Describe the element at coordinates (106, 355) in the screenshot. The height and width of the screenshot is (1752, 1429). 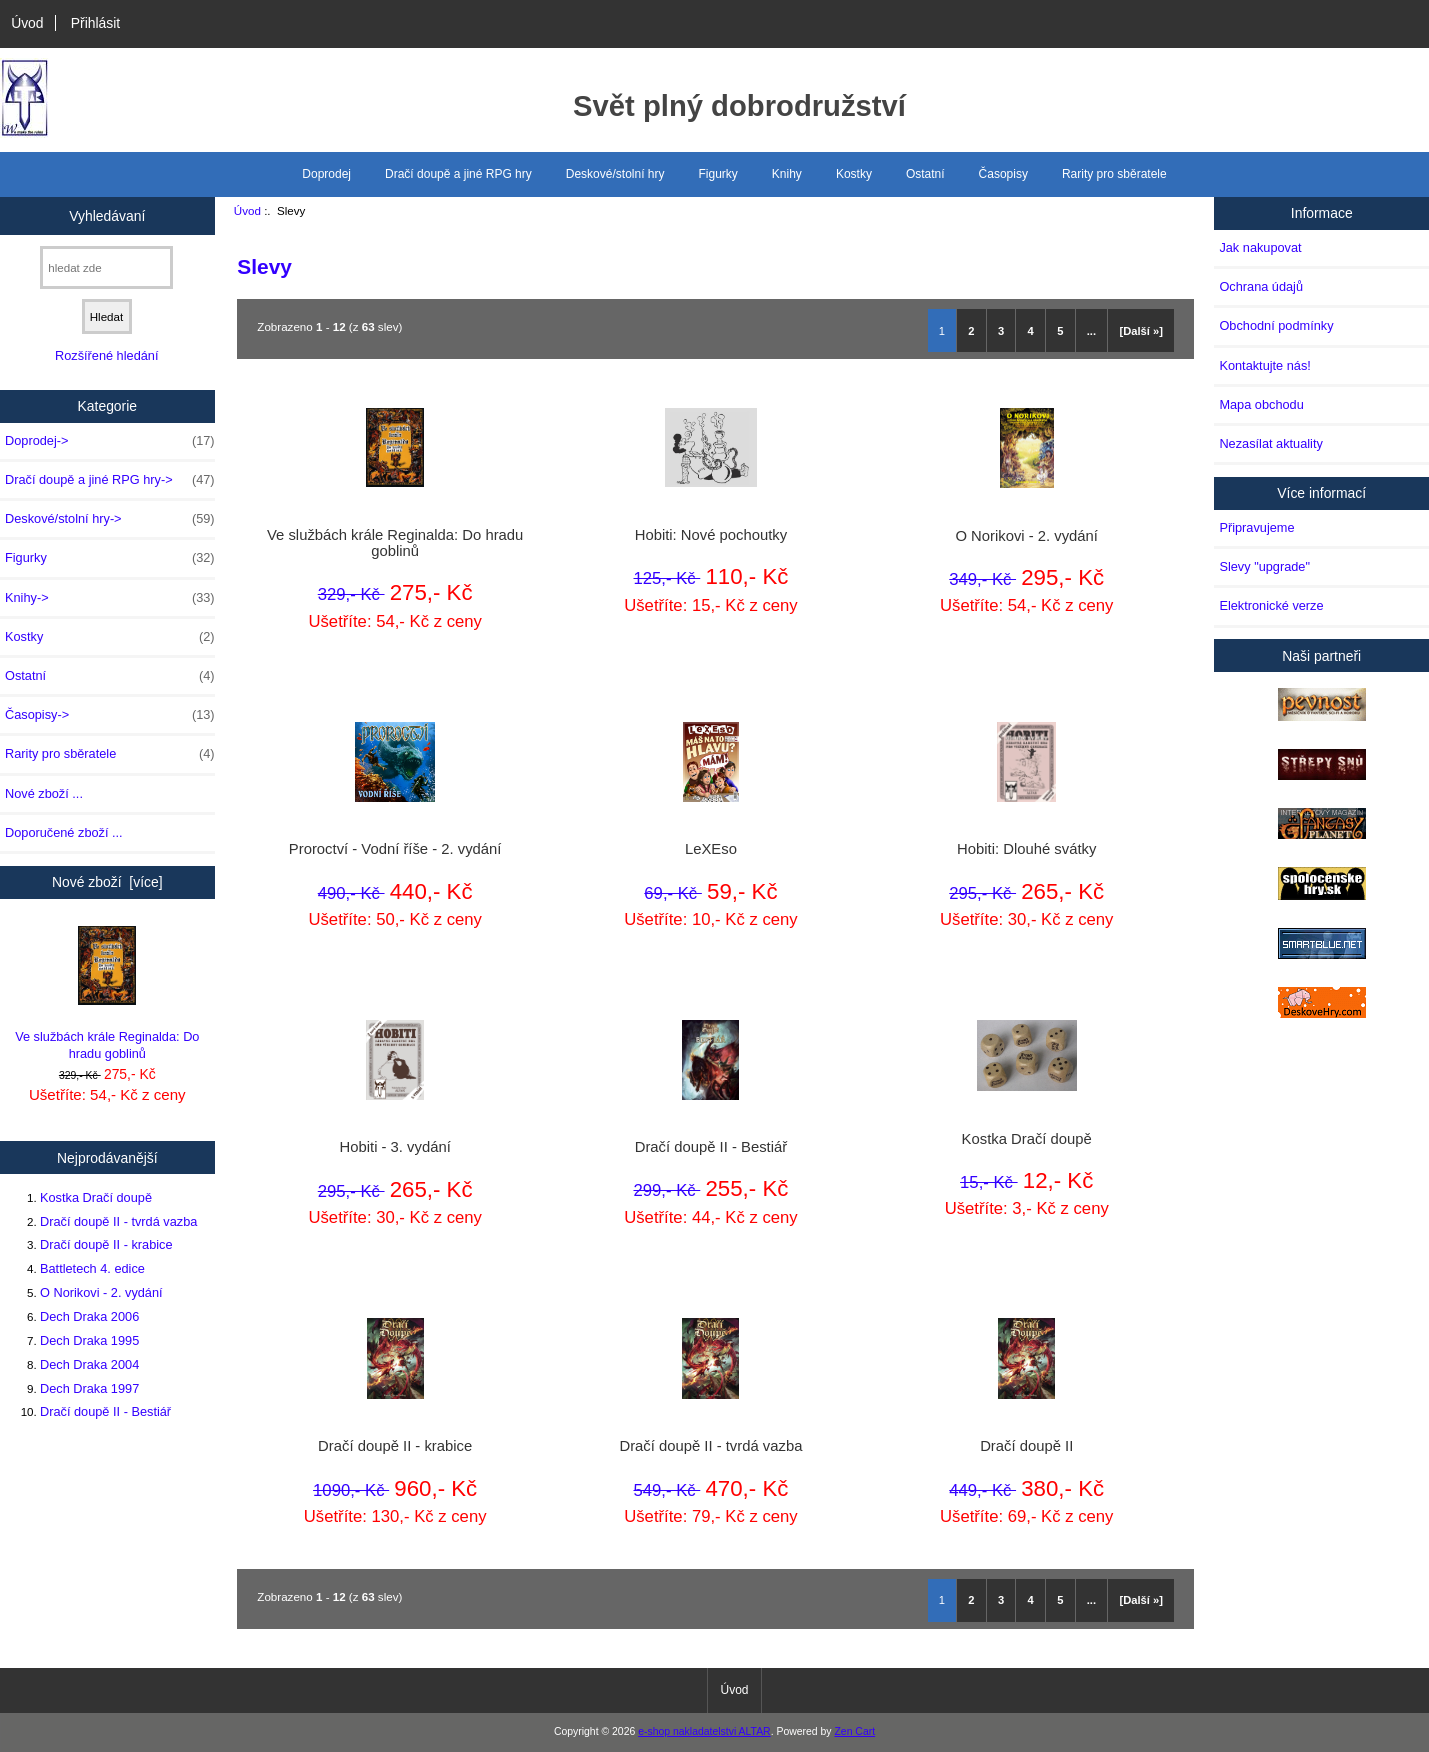
I see `Rozšířené hledání` at that location.